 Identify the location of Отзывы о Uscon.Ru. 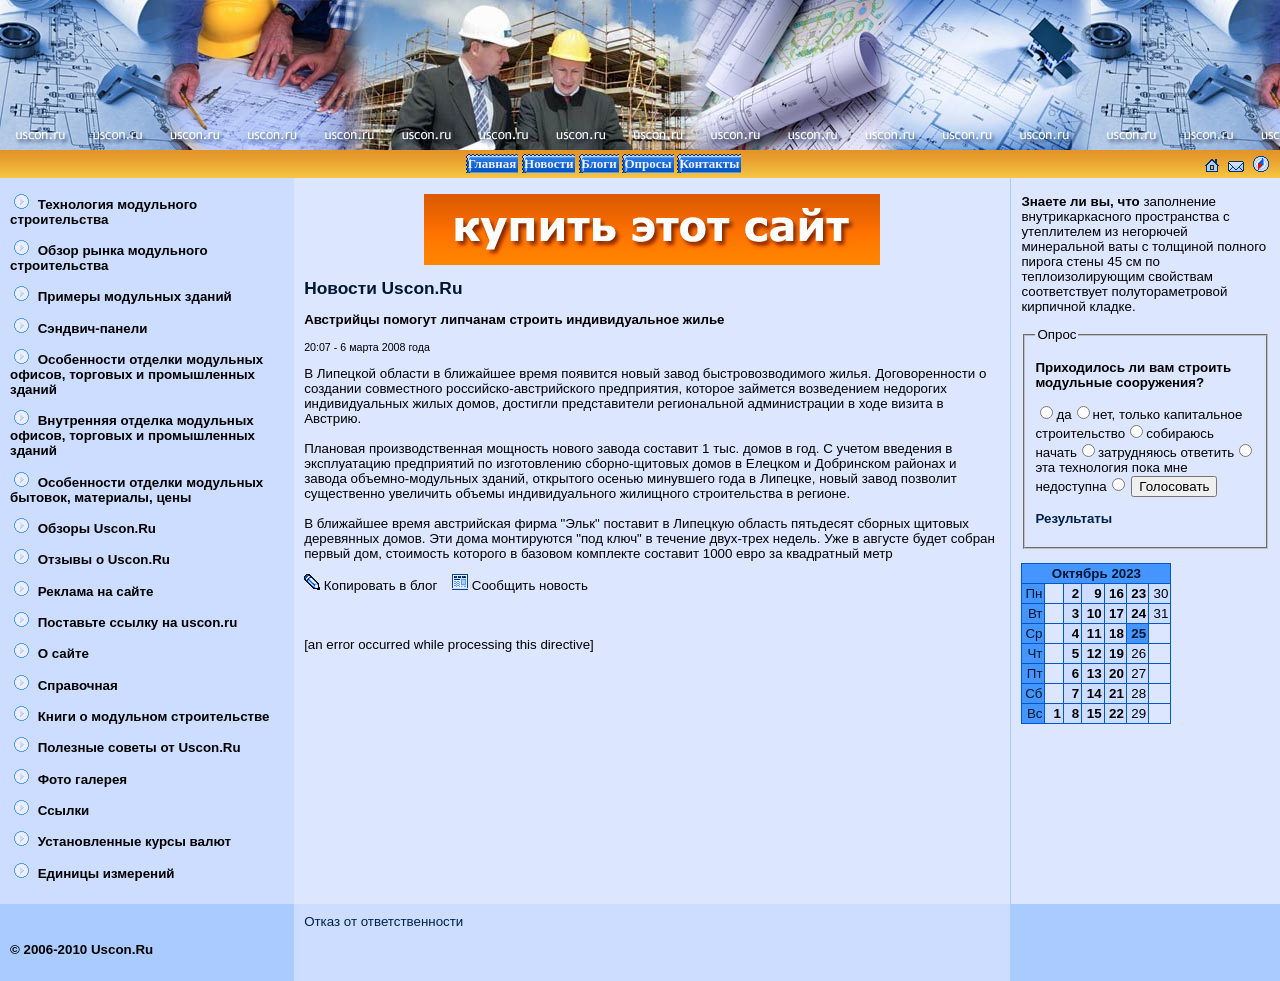
(92, 559).